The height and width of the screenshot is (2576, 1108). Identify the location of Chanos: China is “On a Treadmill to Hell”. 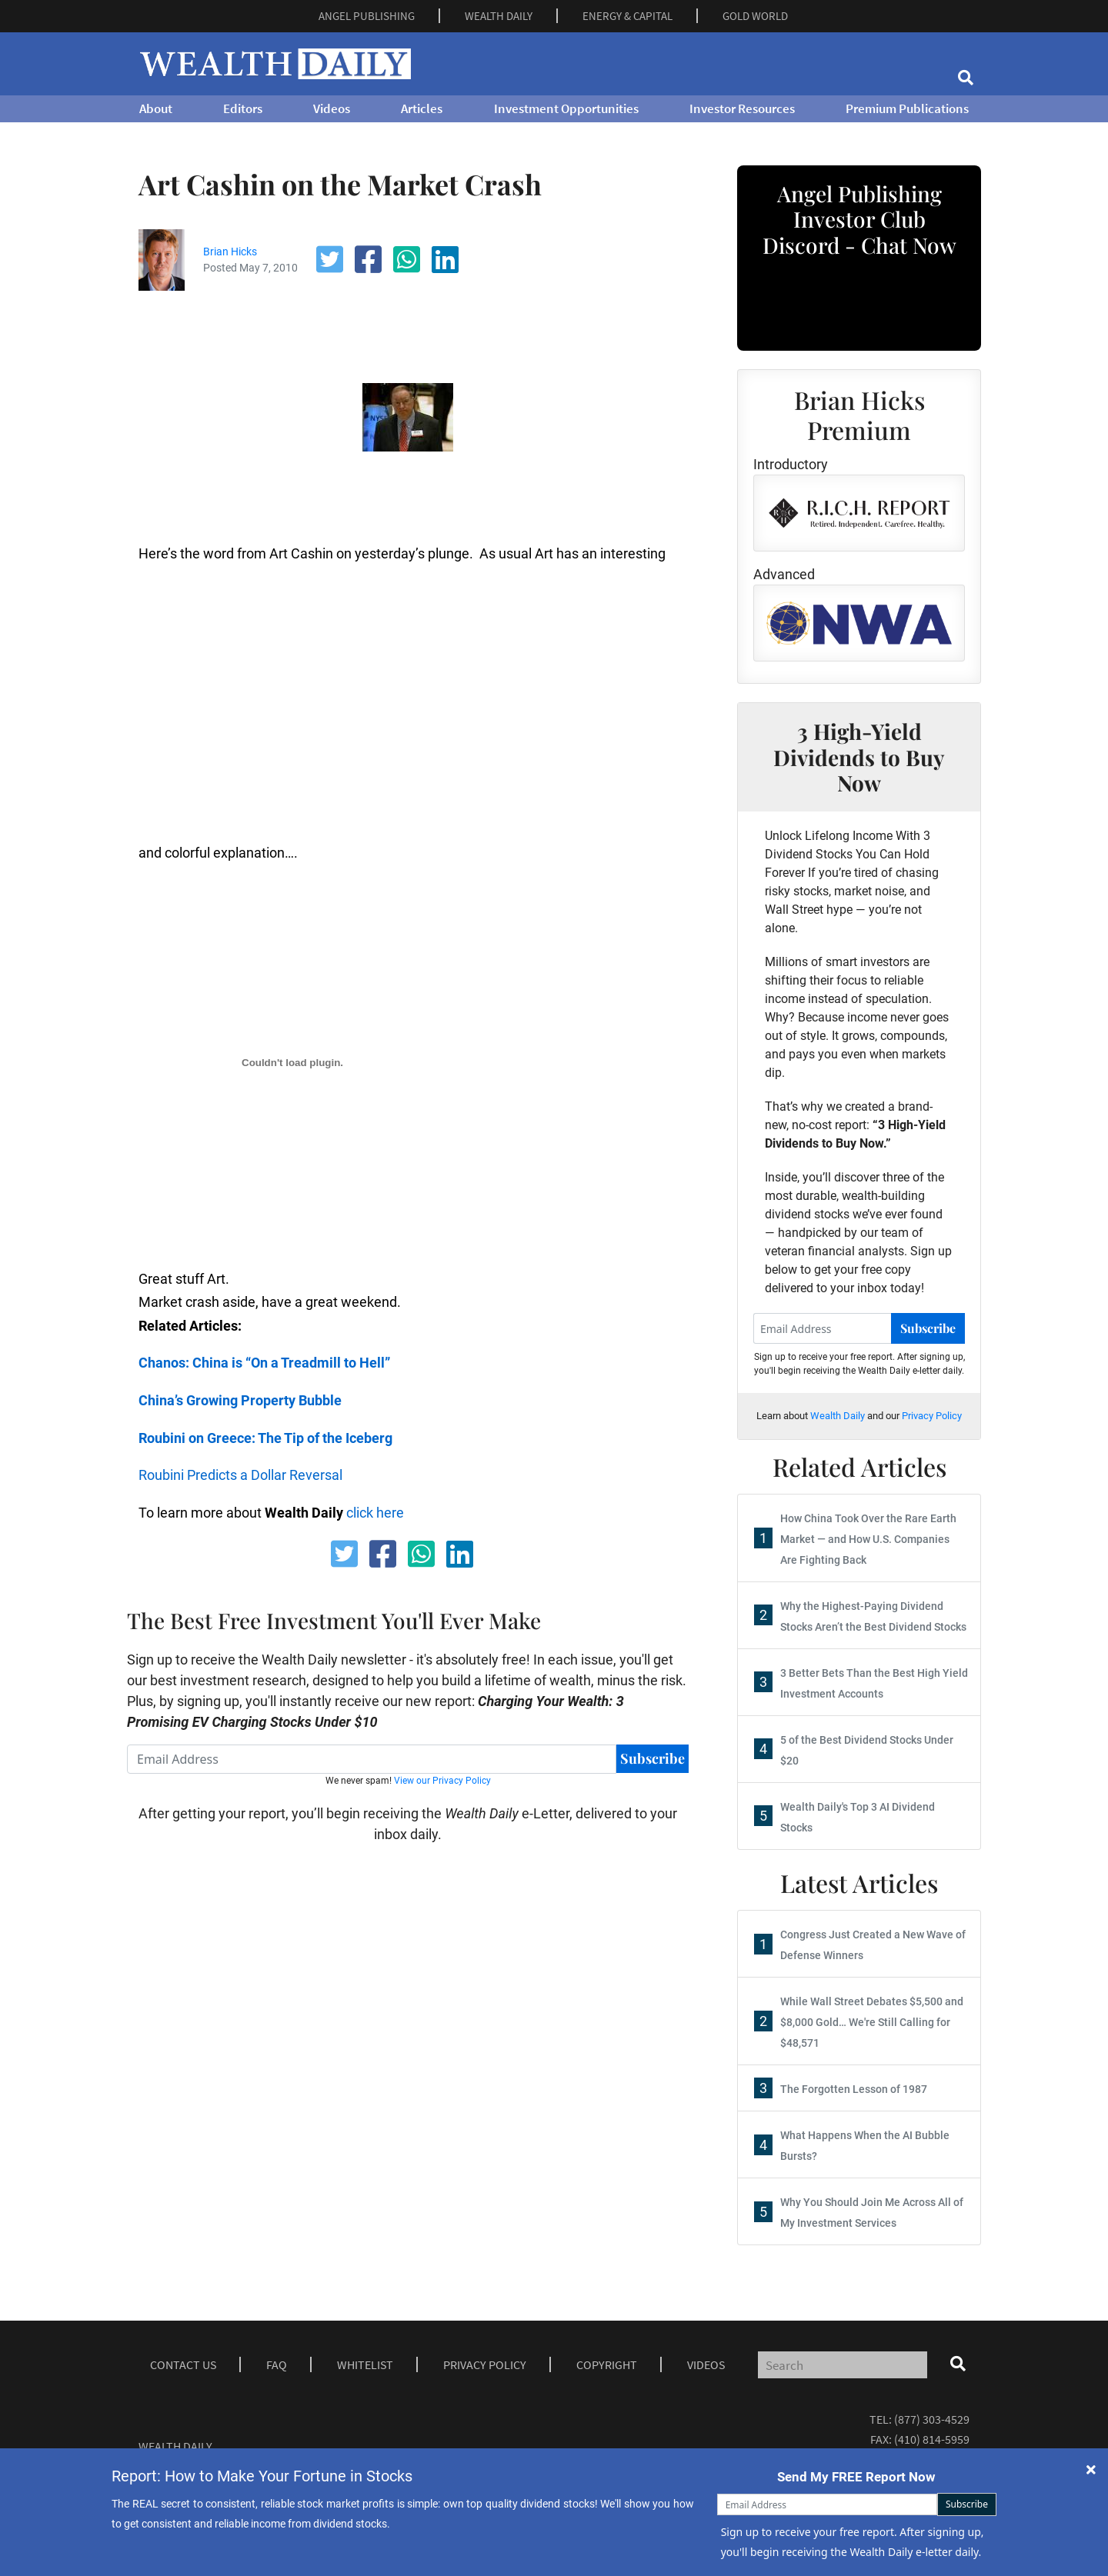
(264, 1363).